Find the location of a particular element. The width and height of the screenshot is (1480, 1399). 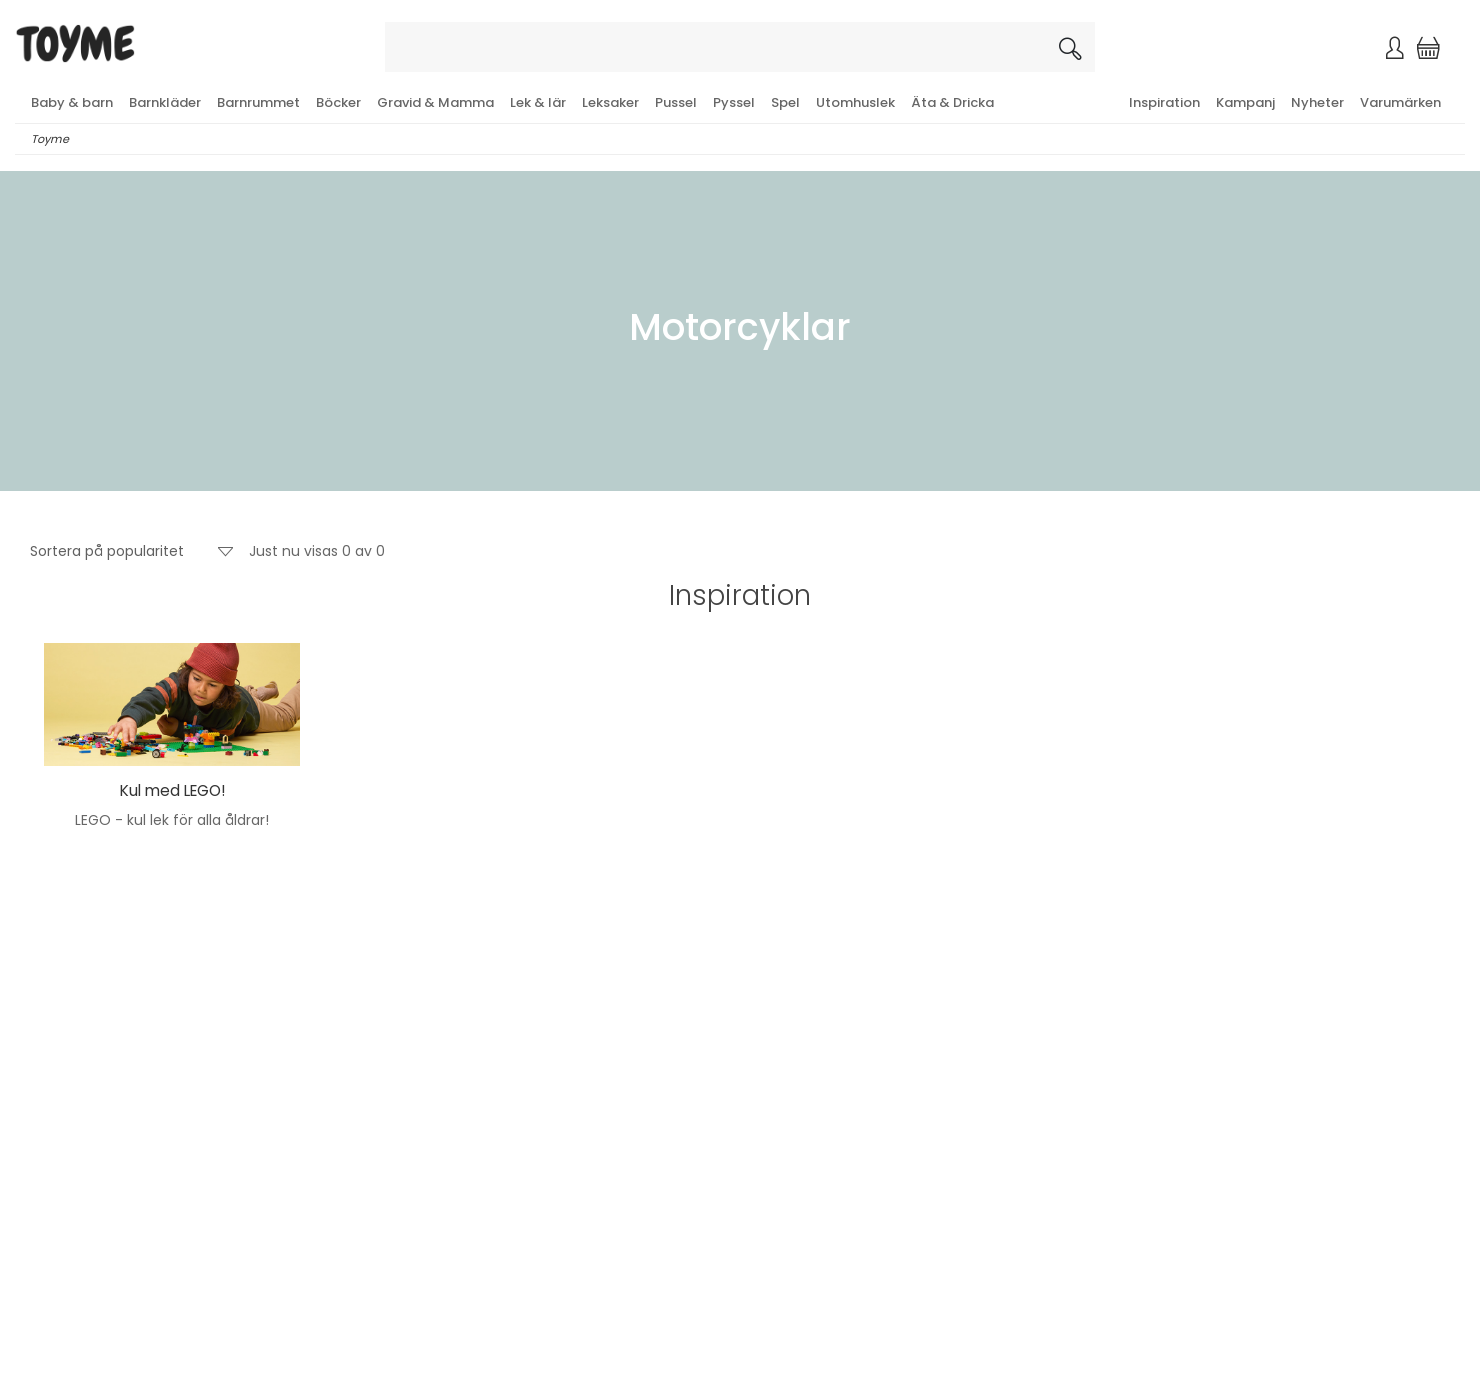

Varumärken is located at coordinates (1400, 102).